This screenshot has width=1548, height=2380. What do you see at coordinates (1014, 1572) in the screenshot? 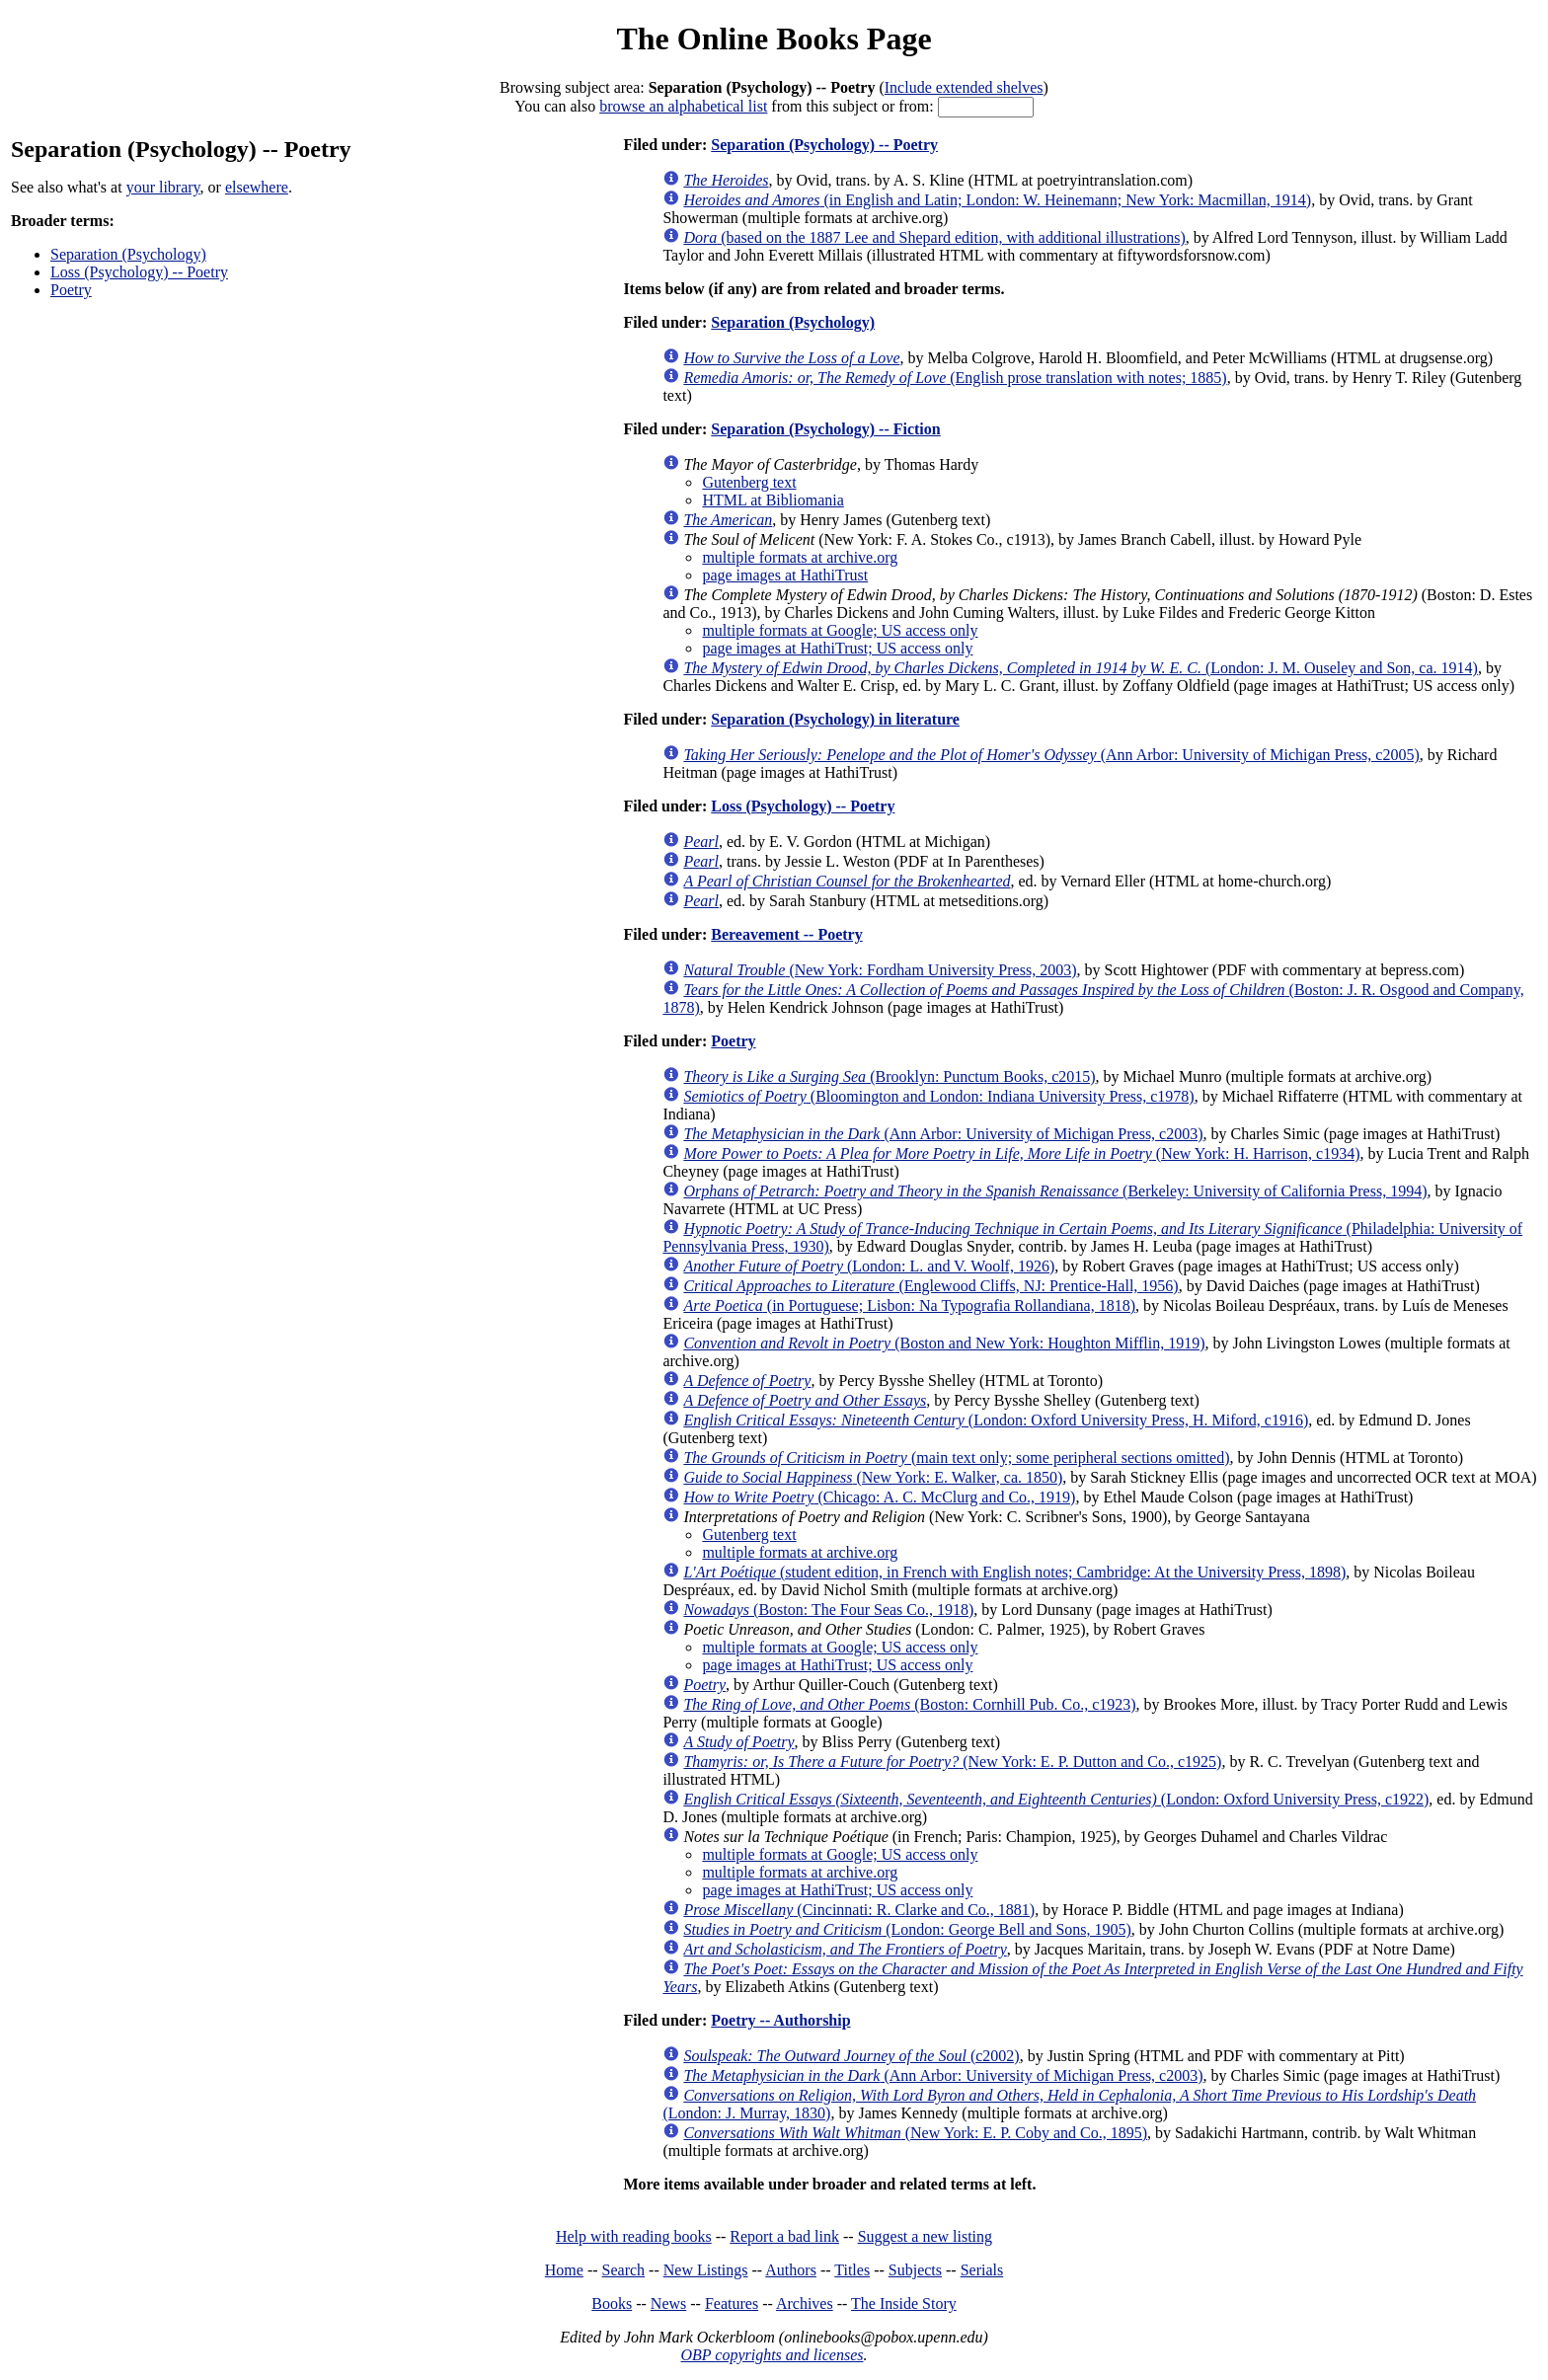
I see `(student edition, in French with English notes; Cambridge: At the University Press, 1898)` at bounding box center [1014, 1572].